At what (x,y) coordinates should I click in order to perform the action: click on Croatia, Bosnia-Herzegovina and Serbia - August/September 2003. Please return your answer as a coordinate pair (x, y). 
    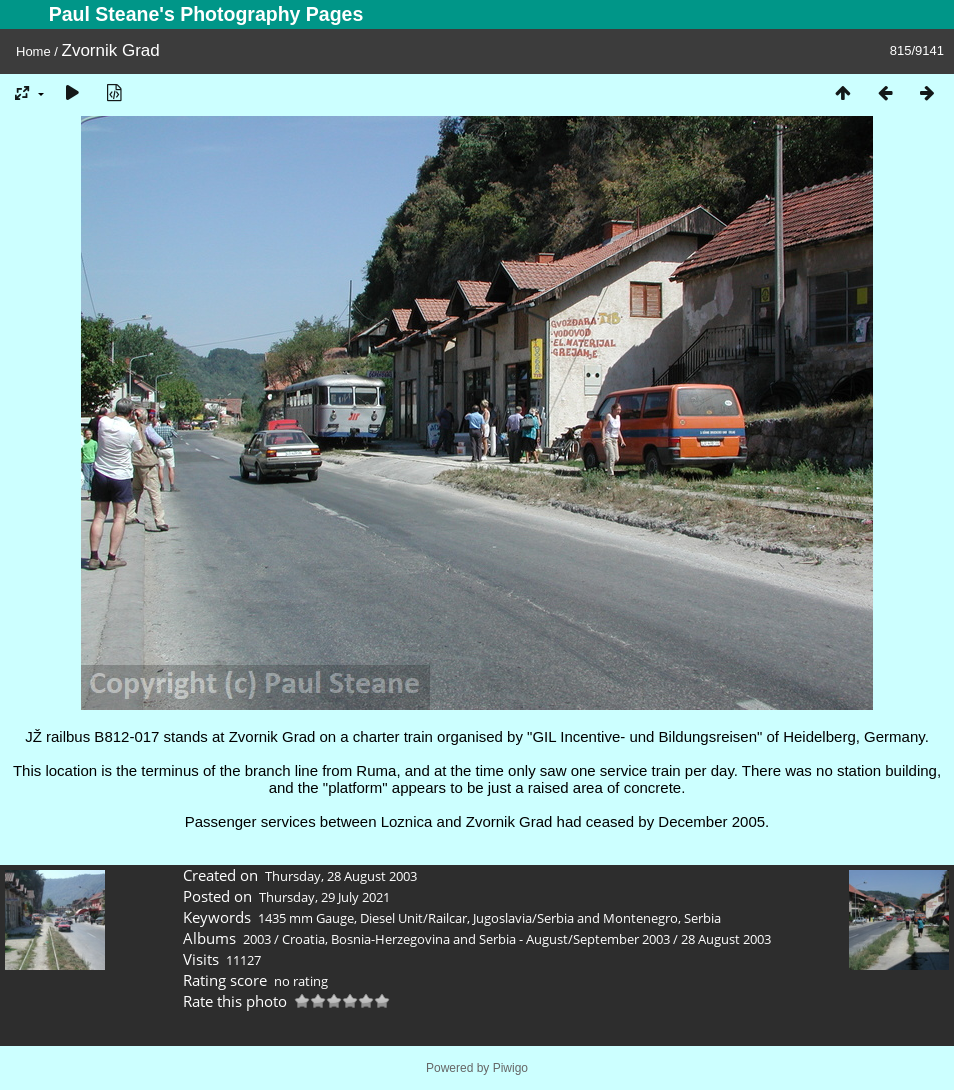
    Looking at the image, I should click on (476, 939).